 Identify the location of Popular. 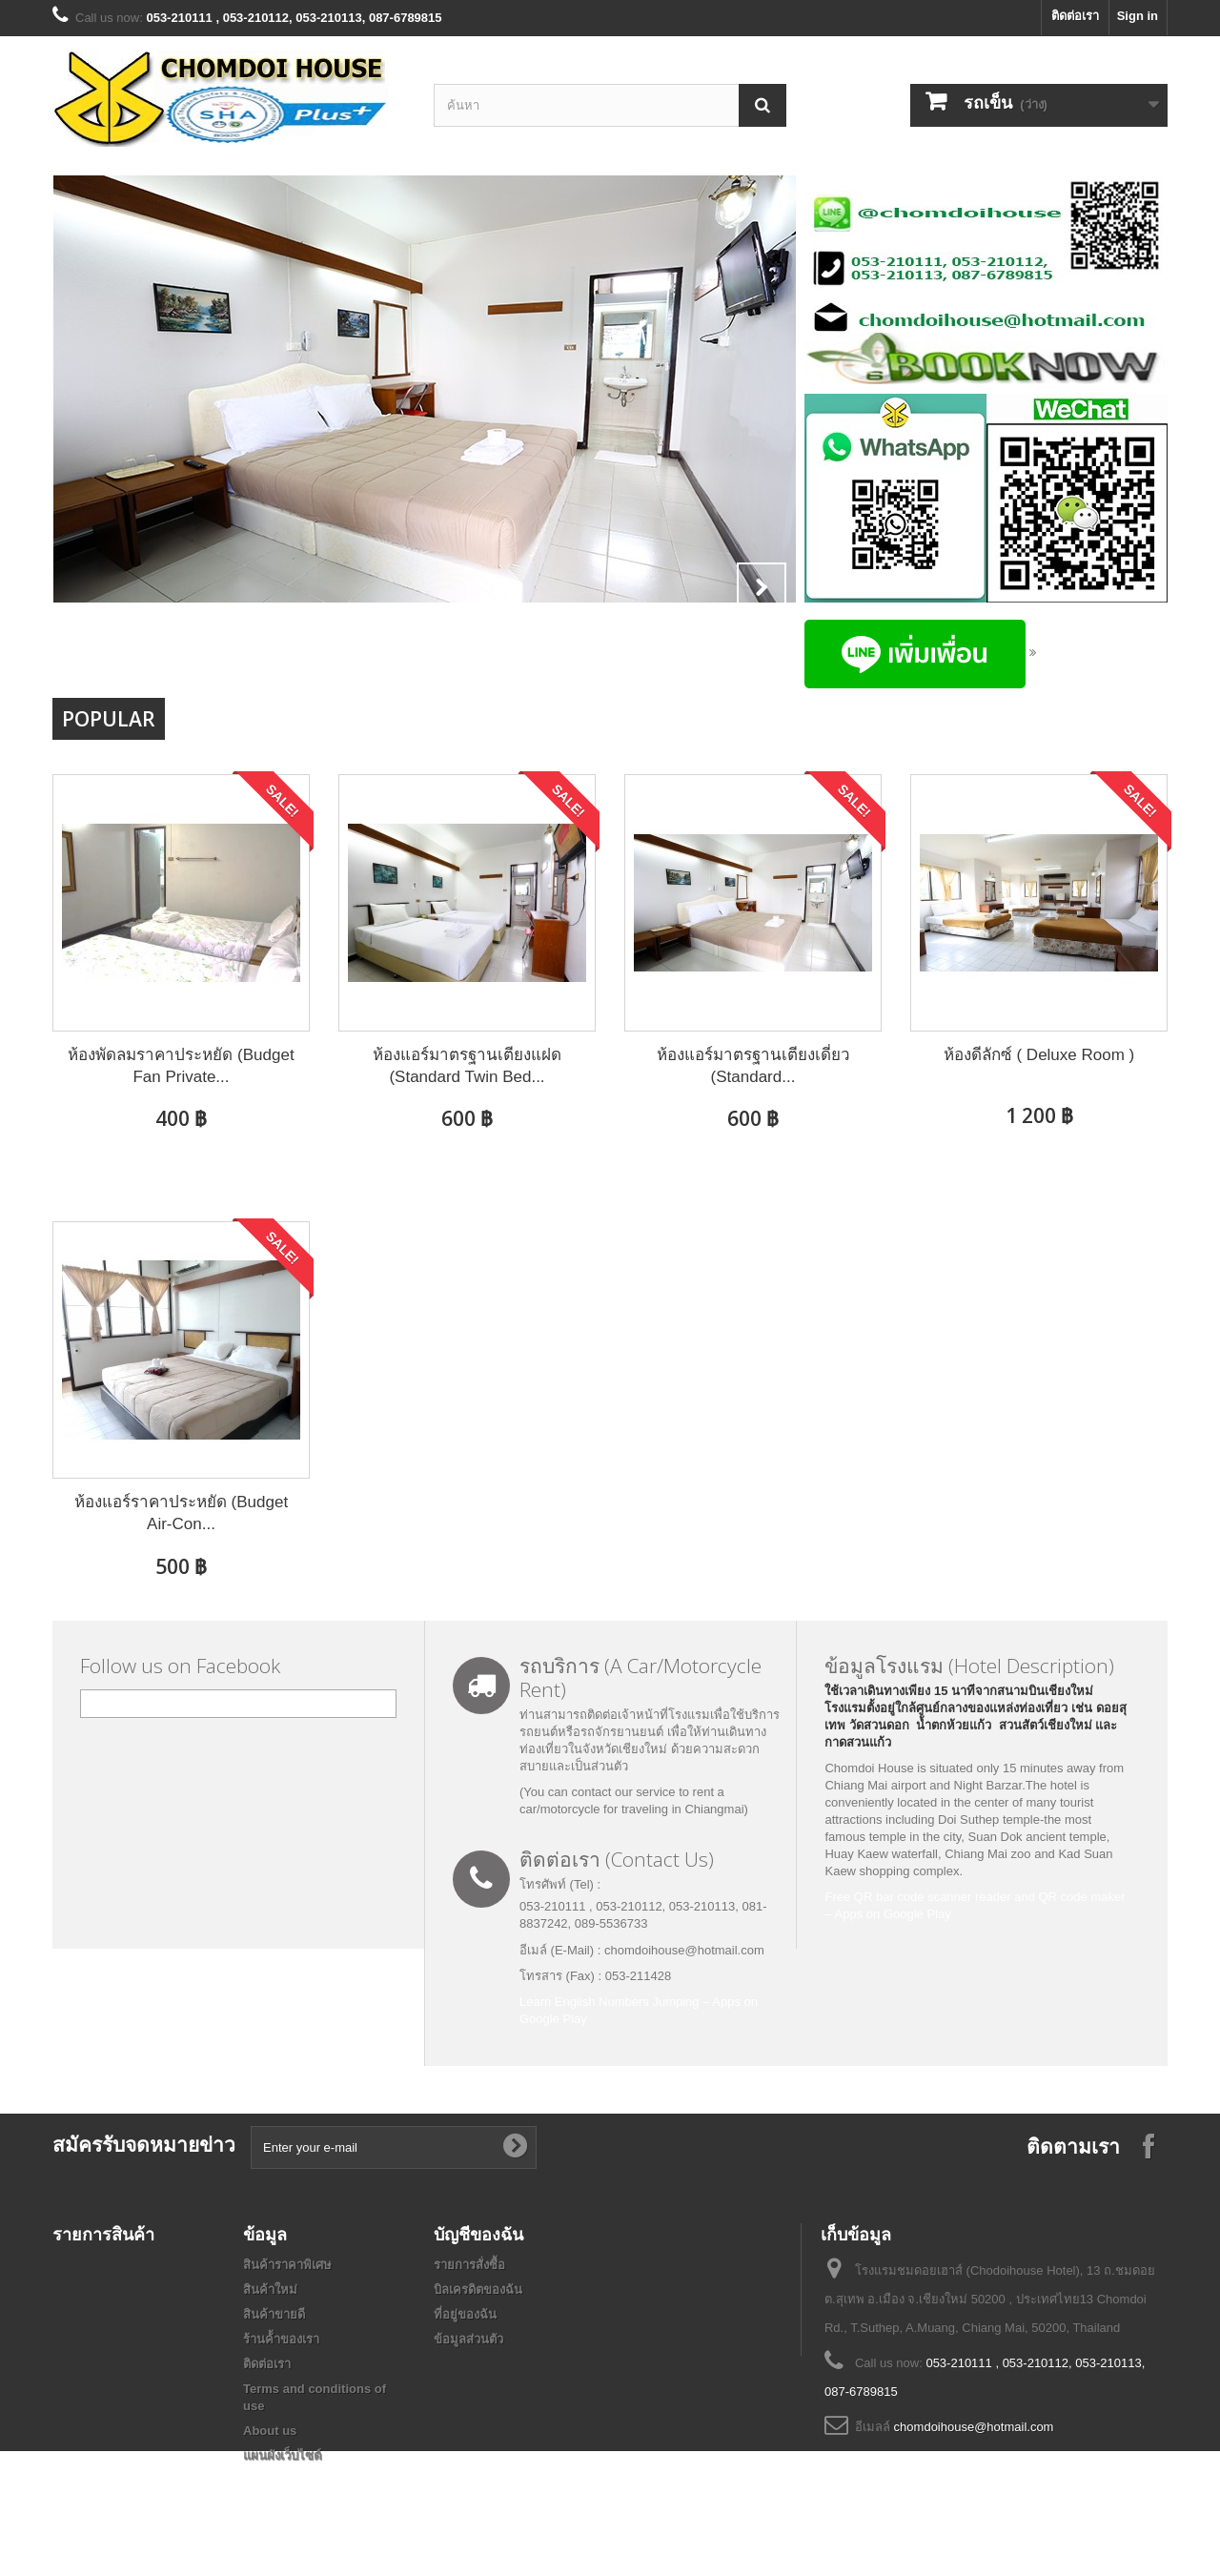
(108, 718).